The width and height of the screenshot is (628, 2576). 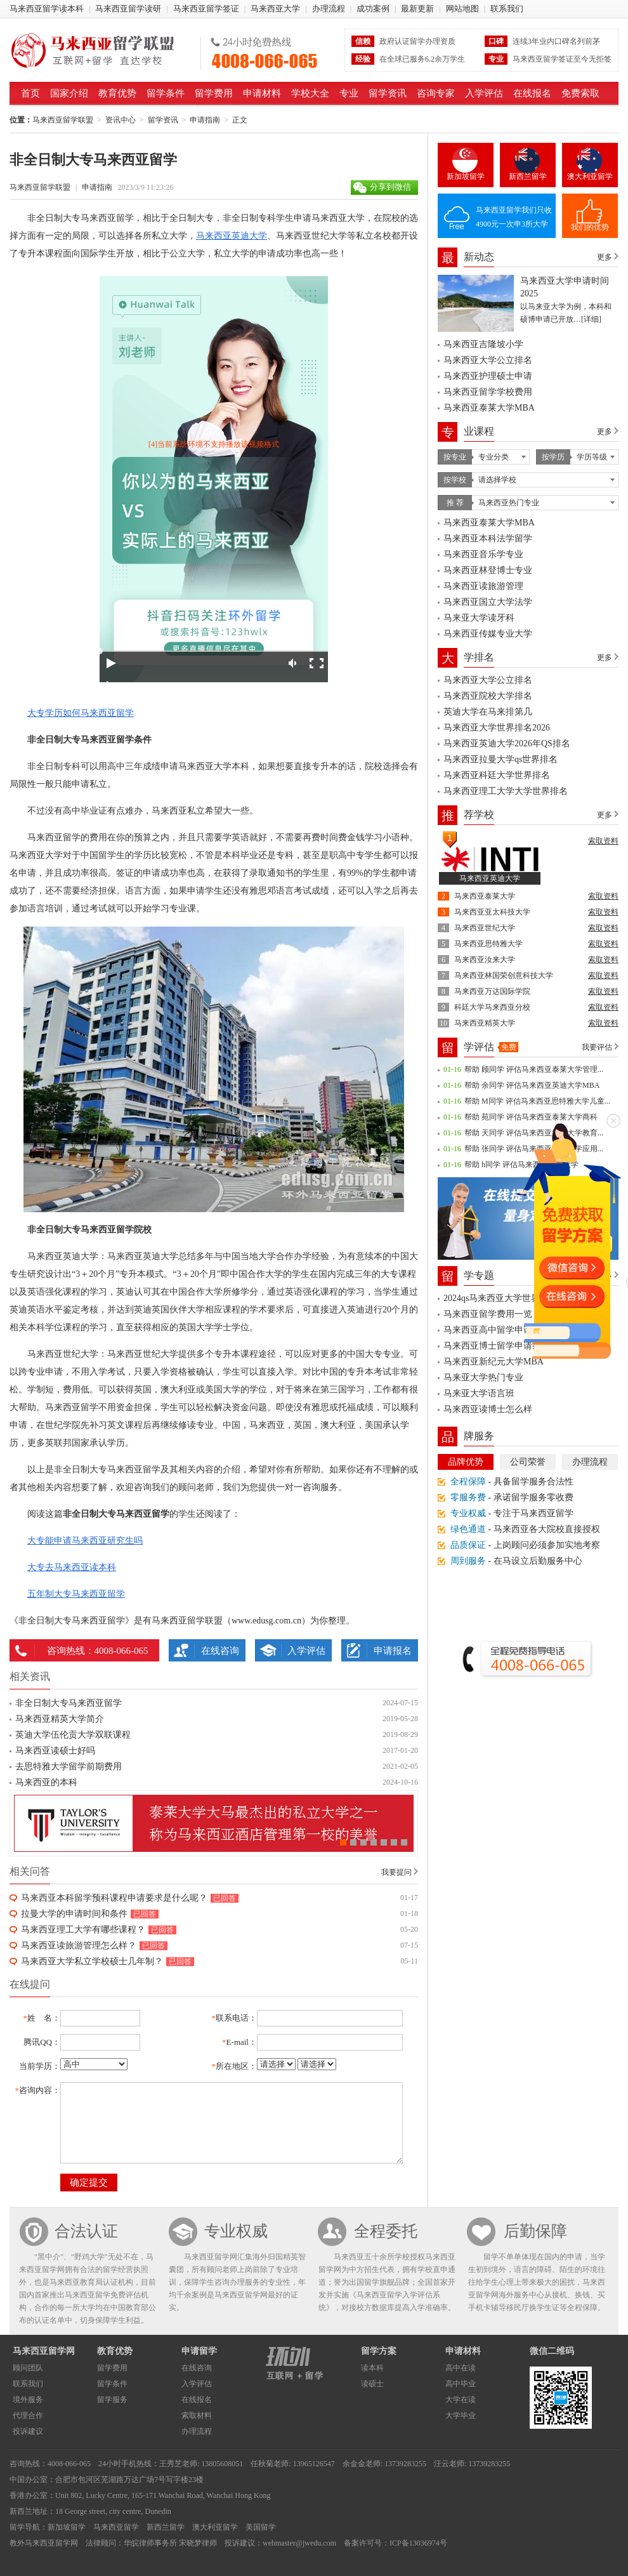 What do you see at coordinates (85, 1540) in the screenshot?
I see `大专能申请马来西亚研究生吗` at bounding box center [85, 1540].